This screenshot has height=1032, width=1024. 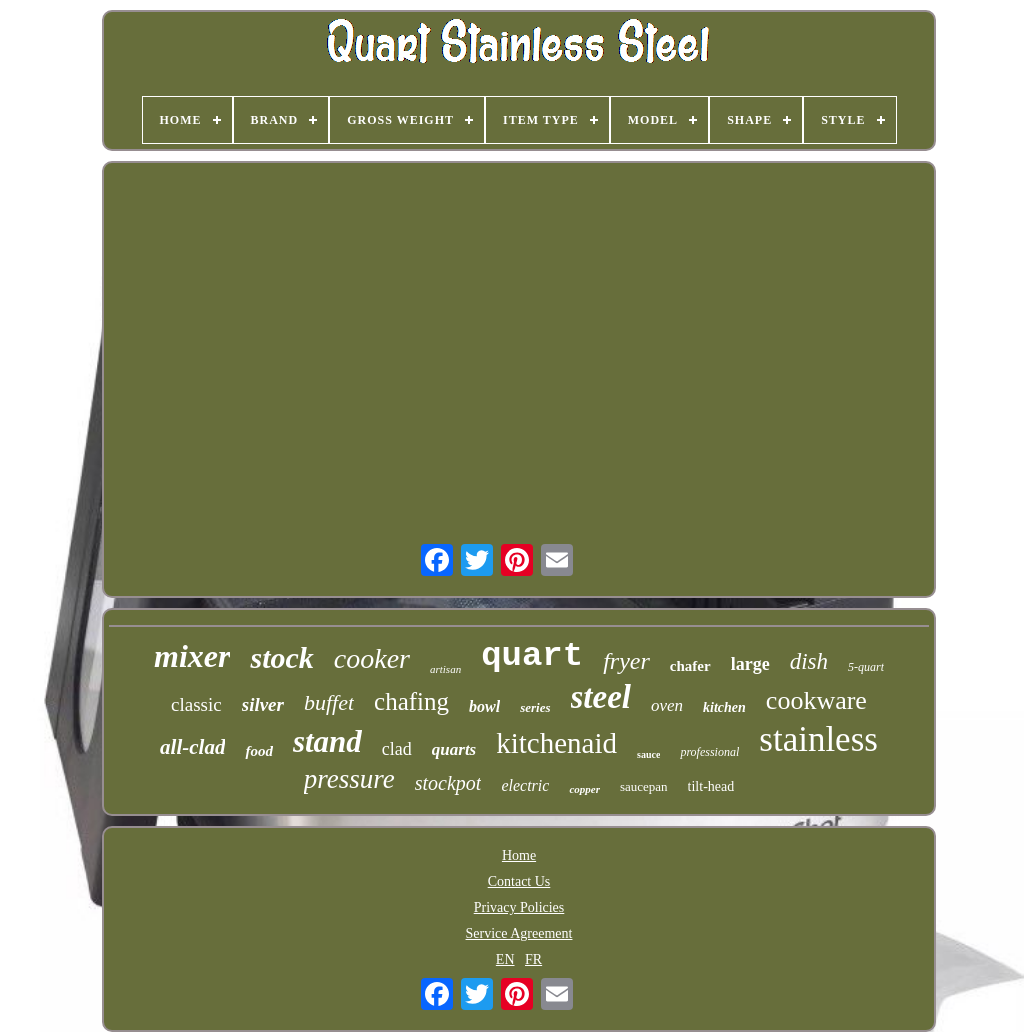 I want to click on Contact Us, so click(x=519, y=881).